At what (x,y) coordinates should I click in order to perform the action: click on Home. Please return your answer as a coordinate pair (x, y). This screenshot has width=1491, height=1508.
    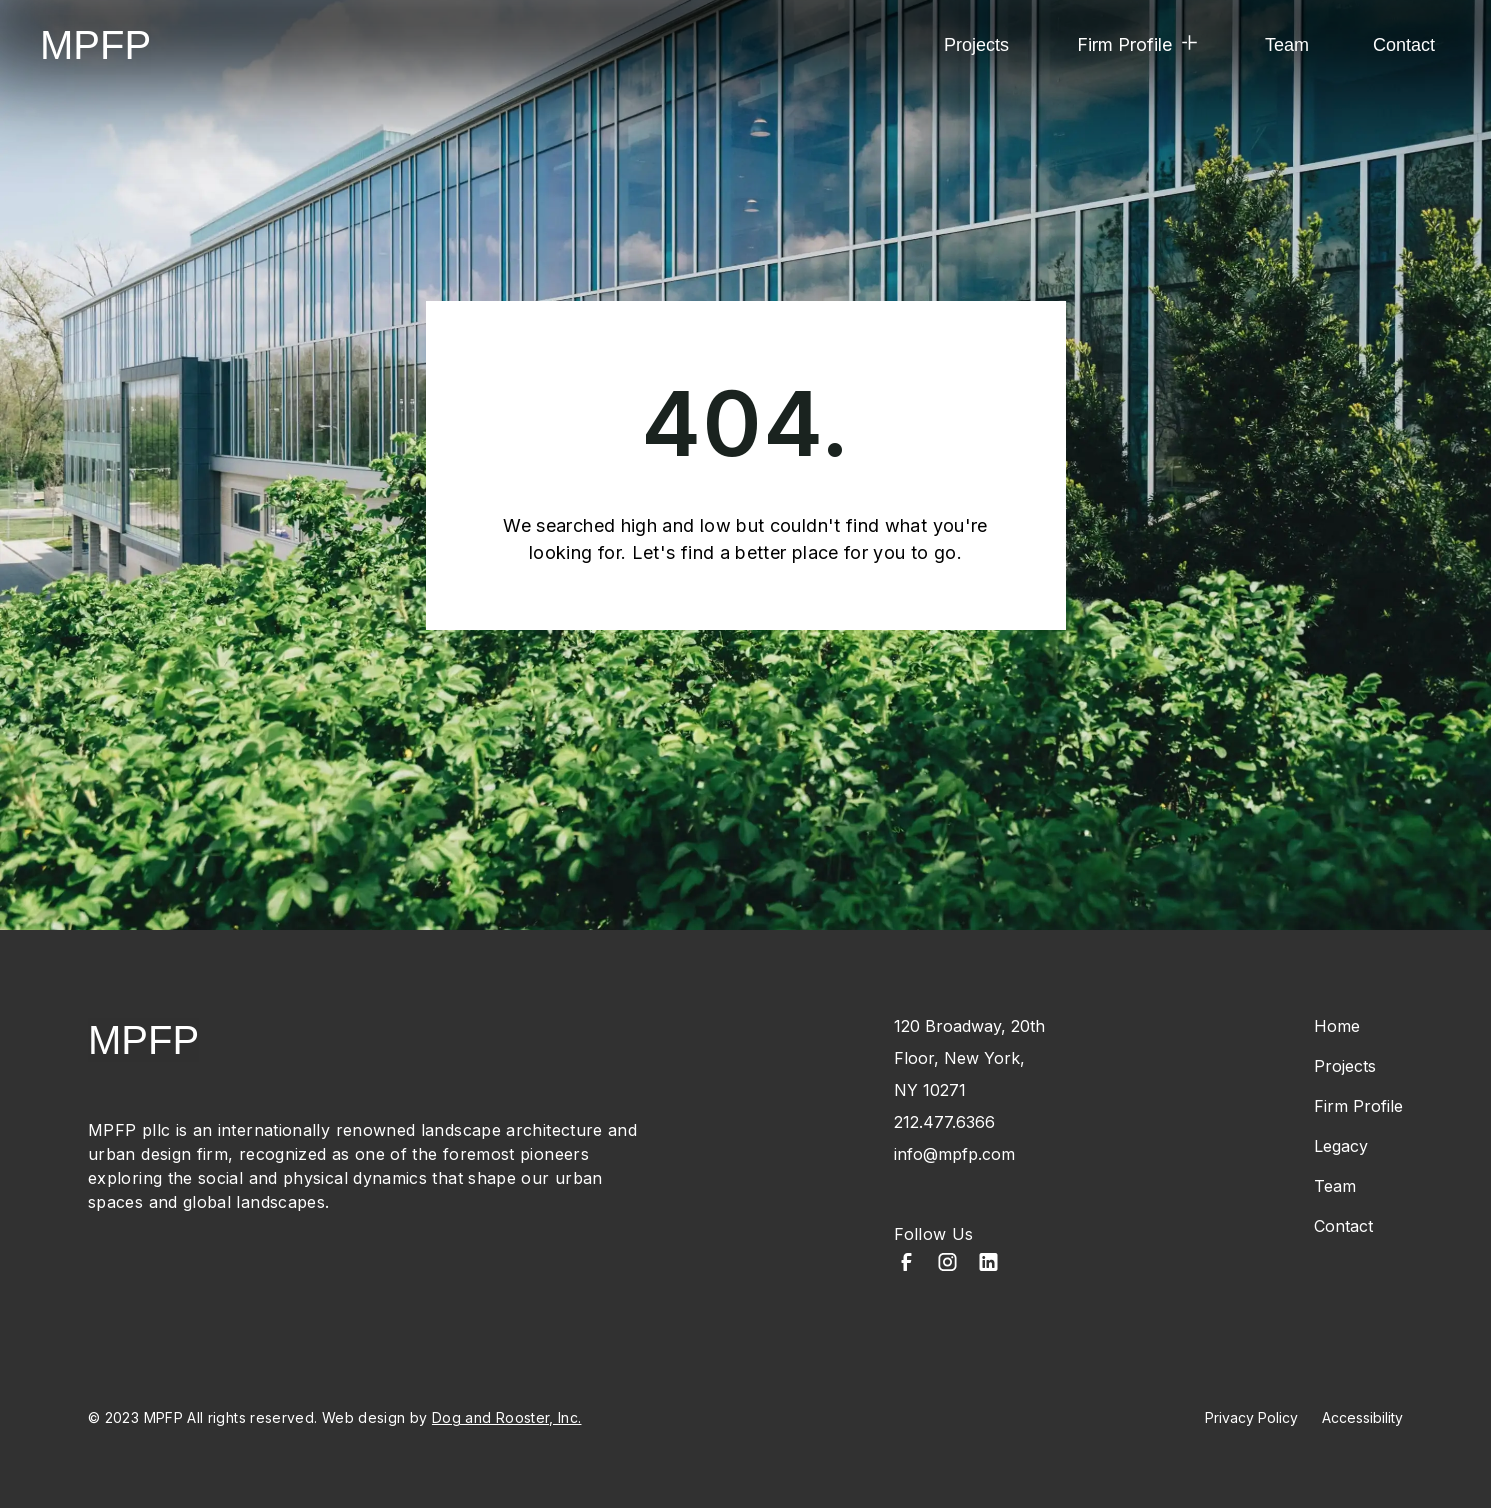
    Looking at the image, I should click on (1337, 1026).